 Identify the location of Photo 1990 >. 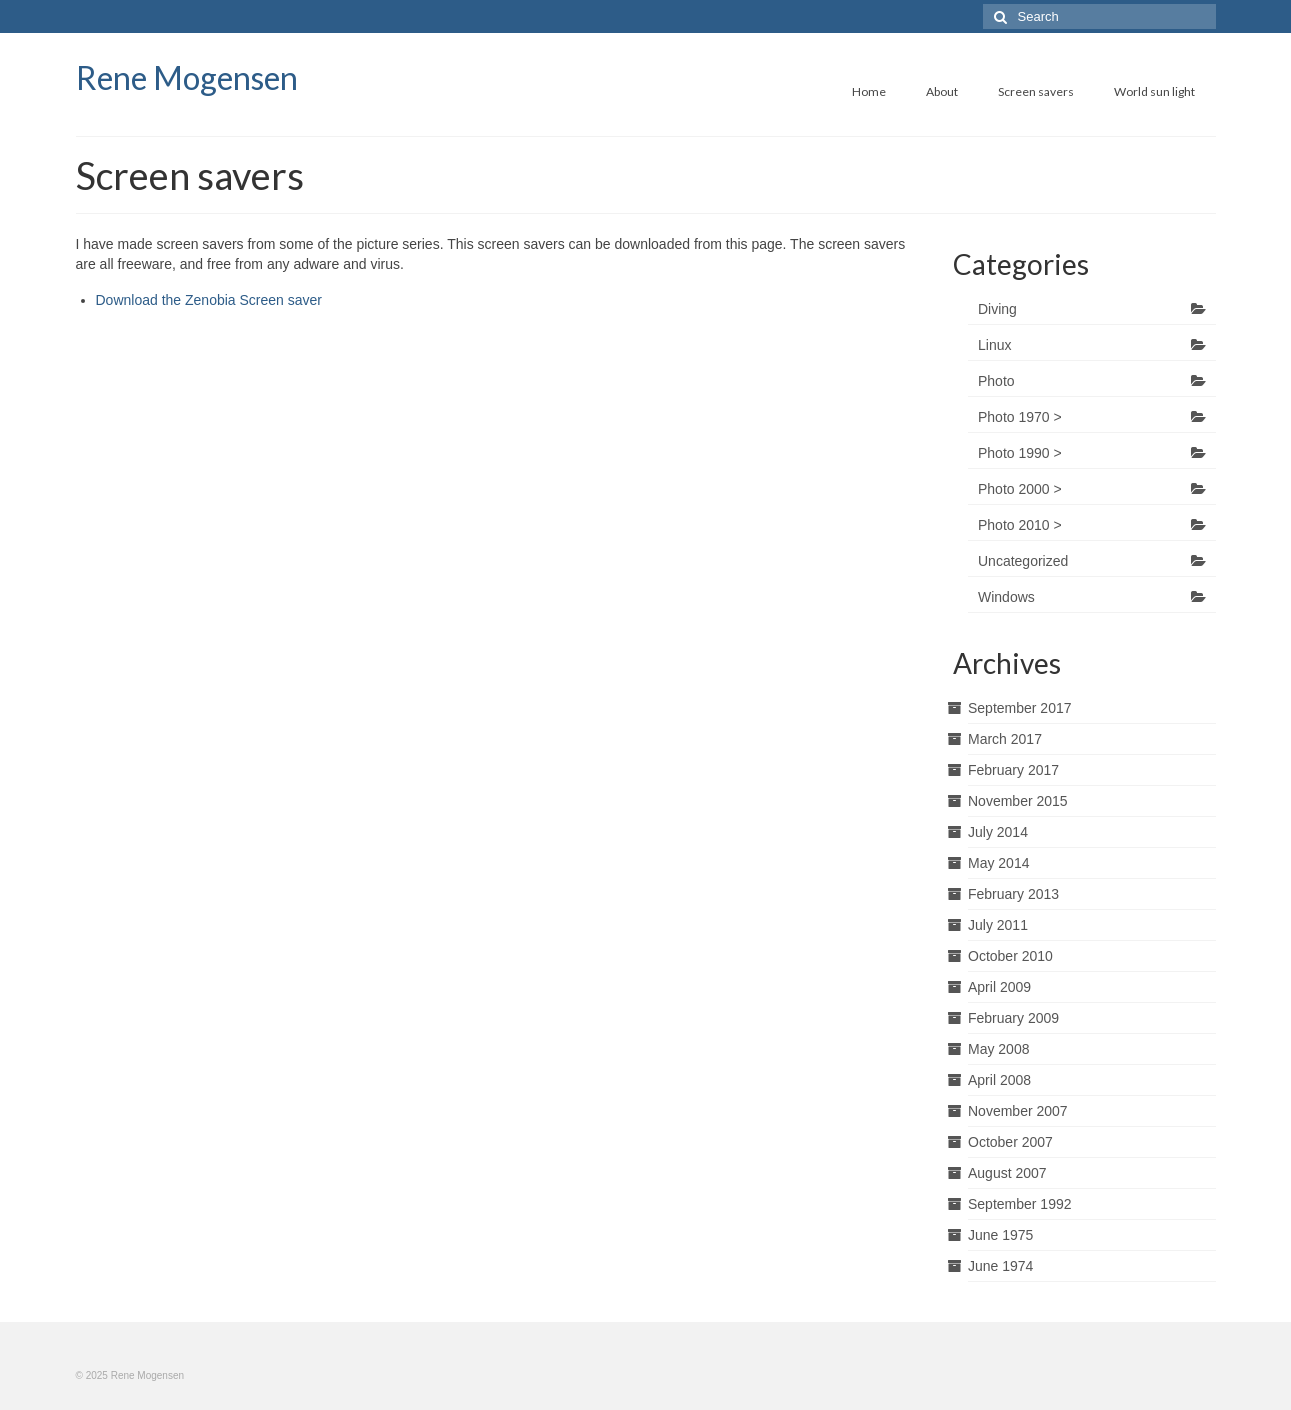
(1020, 453).